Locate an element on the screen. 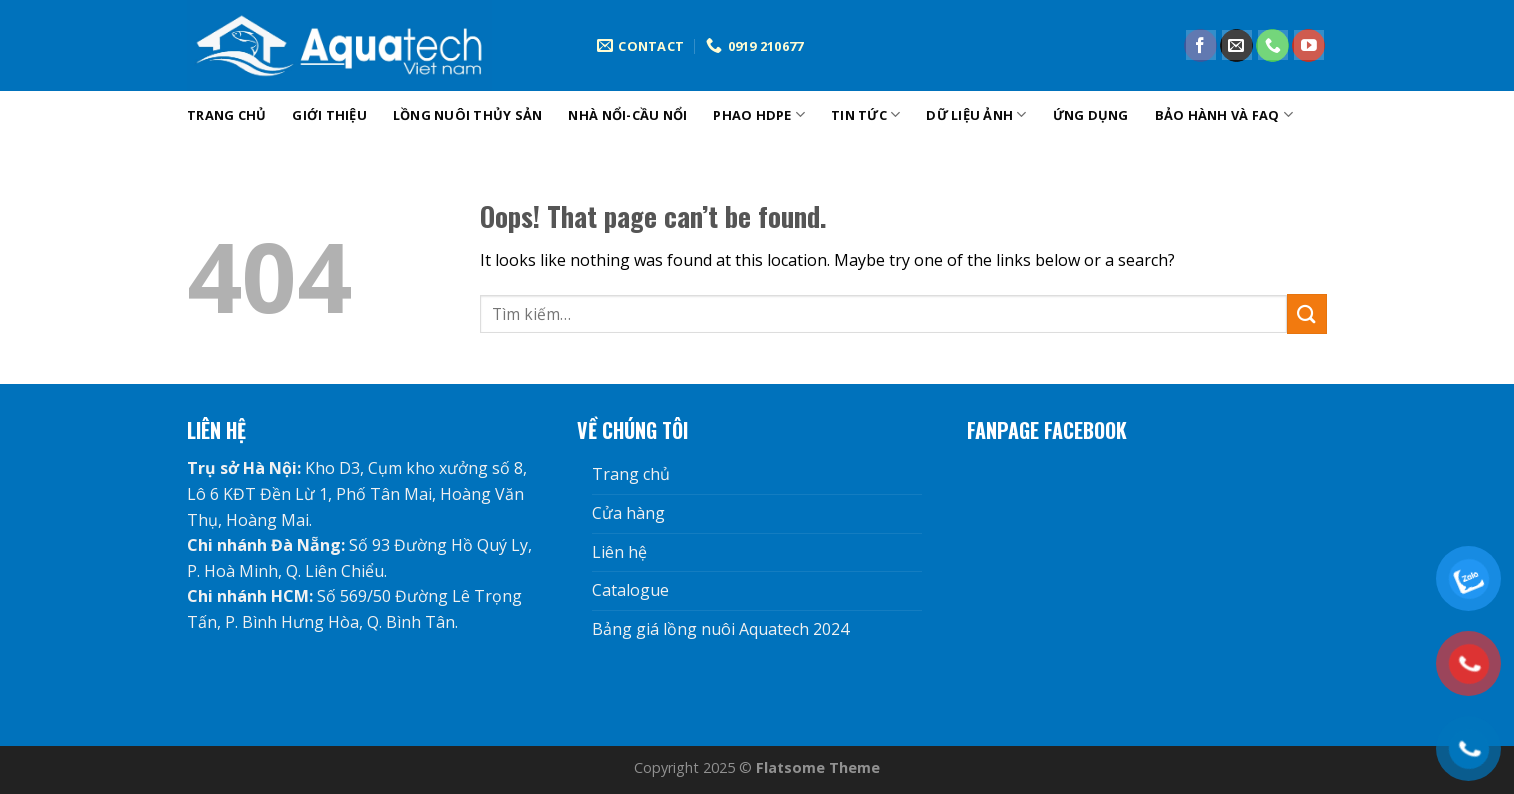 The width and height of the screenshot is (1514, 794). [Send us an email] is located at coordinates (1236, 46).